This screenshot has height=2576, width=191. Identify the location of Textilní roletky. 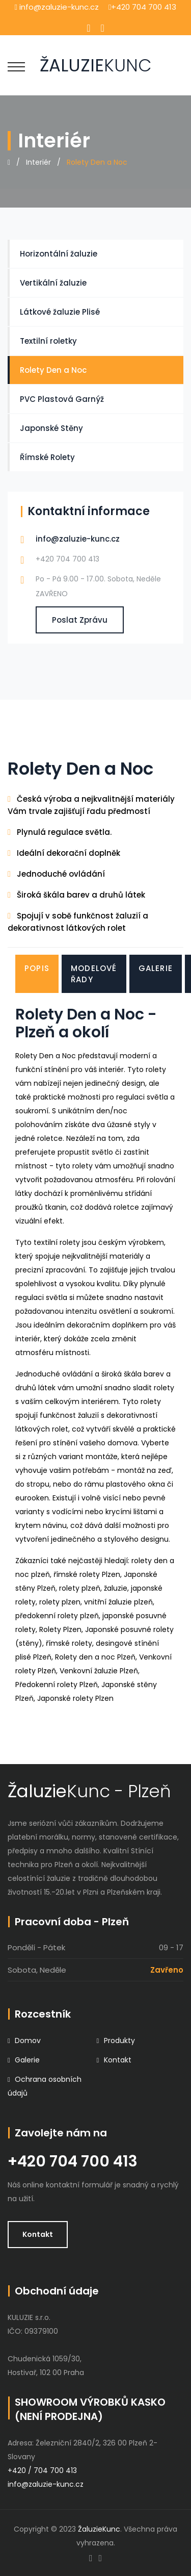
(48, 341).